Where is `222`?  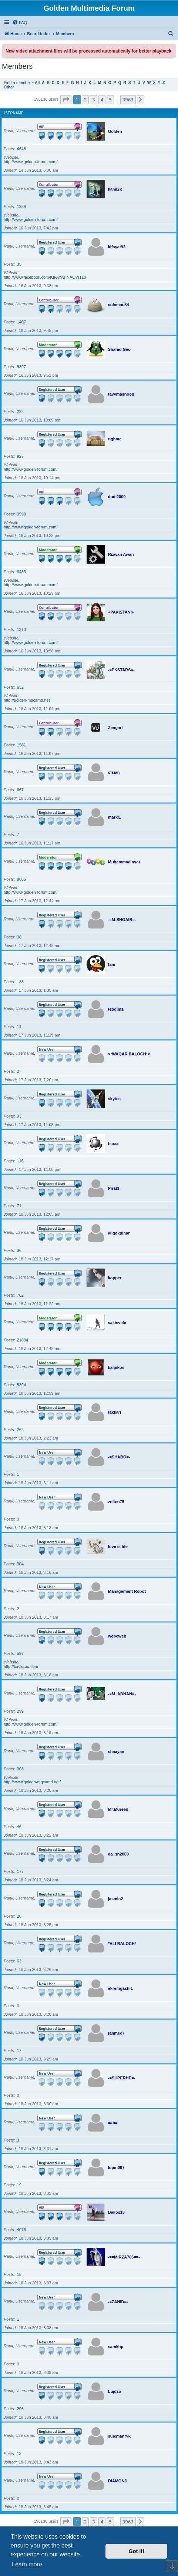 222 is located at coordinates (20, 411).